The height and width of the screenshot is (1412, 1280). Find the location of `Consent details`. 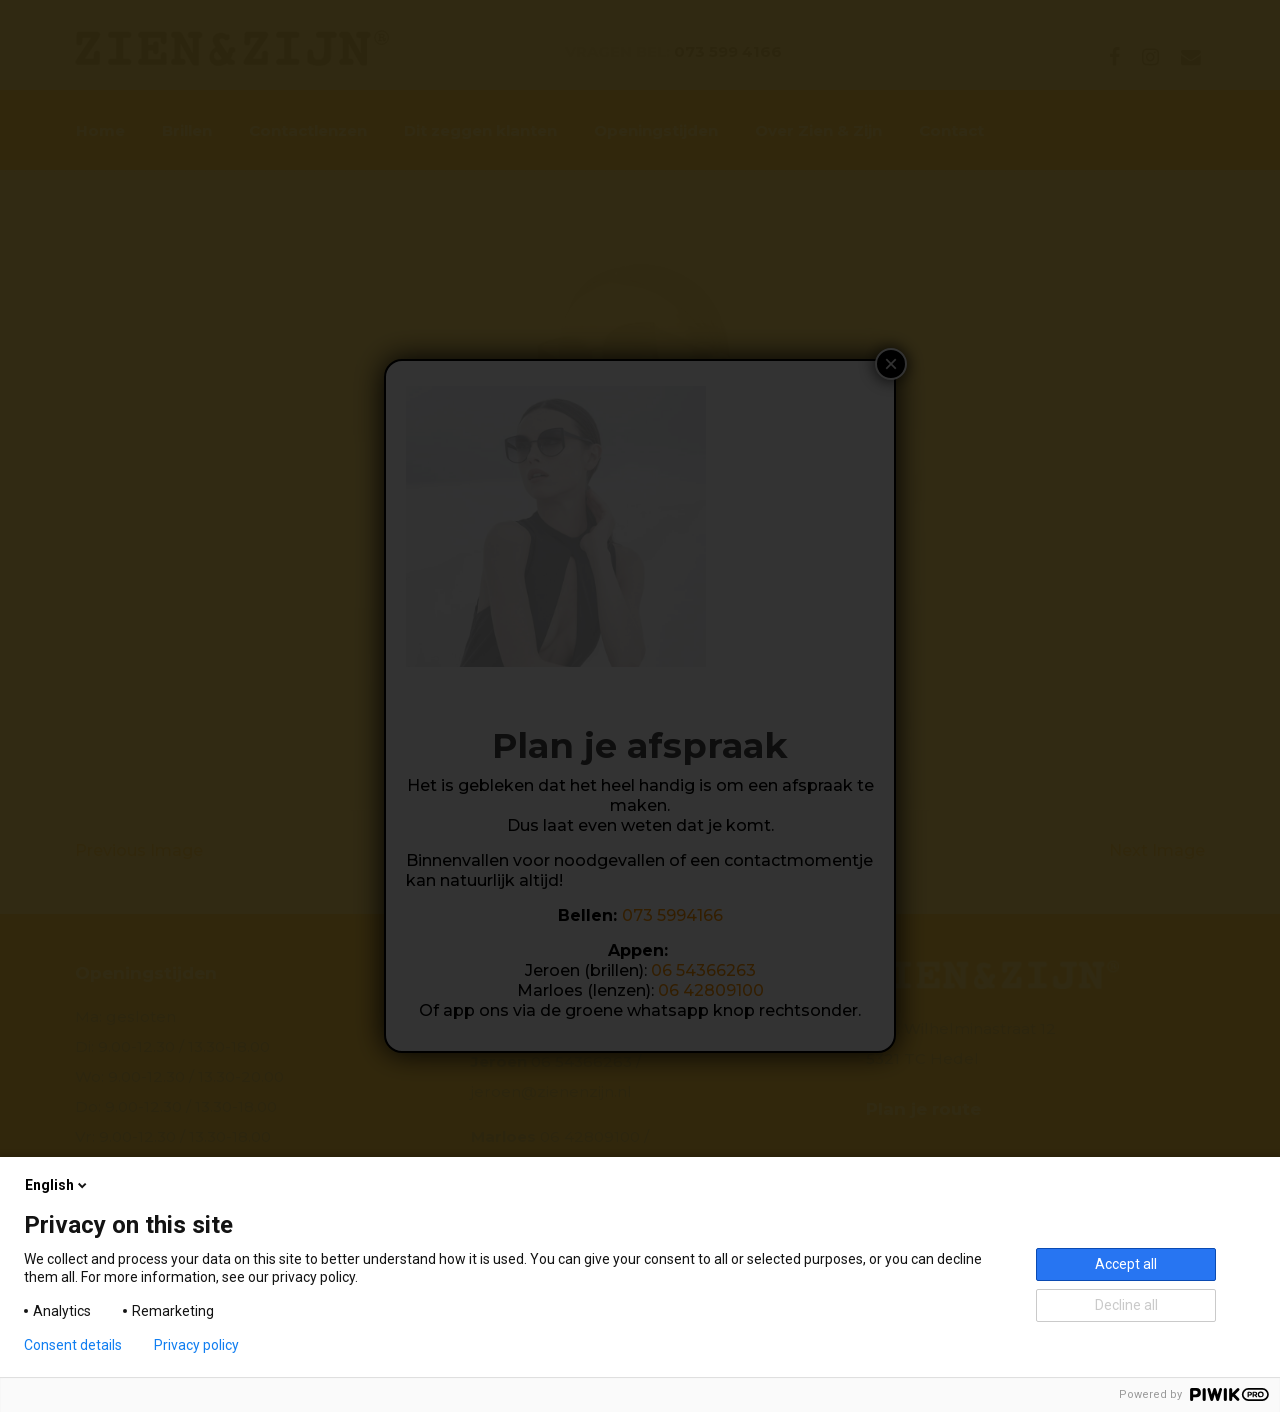

Consent details is located at coordinates (73, 1345).